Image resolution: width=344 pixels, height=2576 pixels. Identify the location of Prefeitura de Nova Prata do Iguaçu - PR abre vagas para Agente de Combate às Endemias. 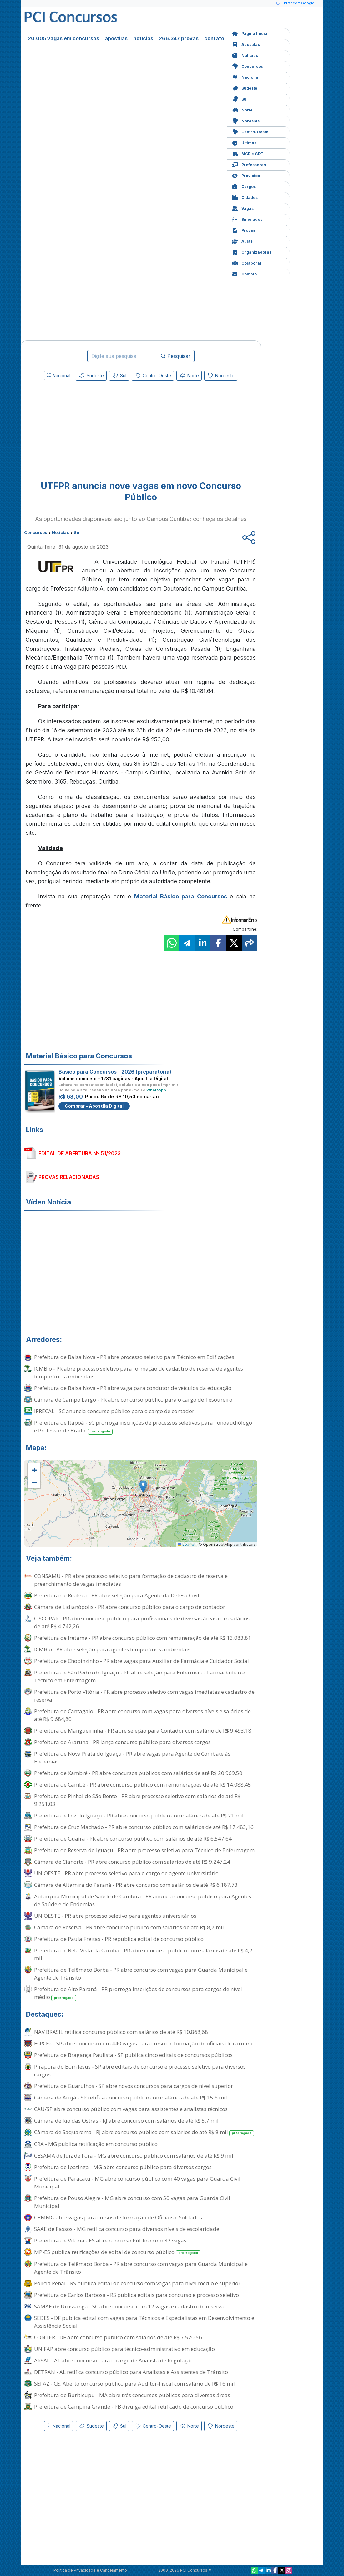
(132, 1757).